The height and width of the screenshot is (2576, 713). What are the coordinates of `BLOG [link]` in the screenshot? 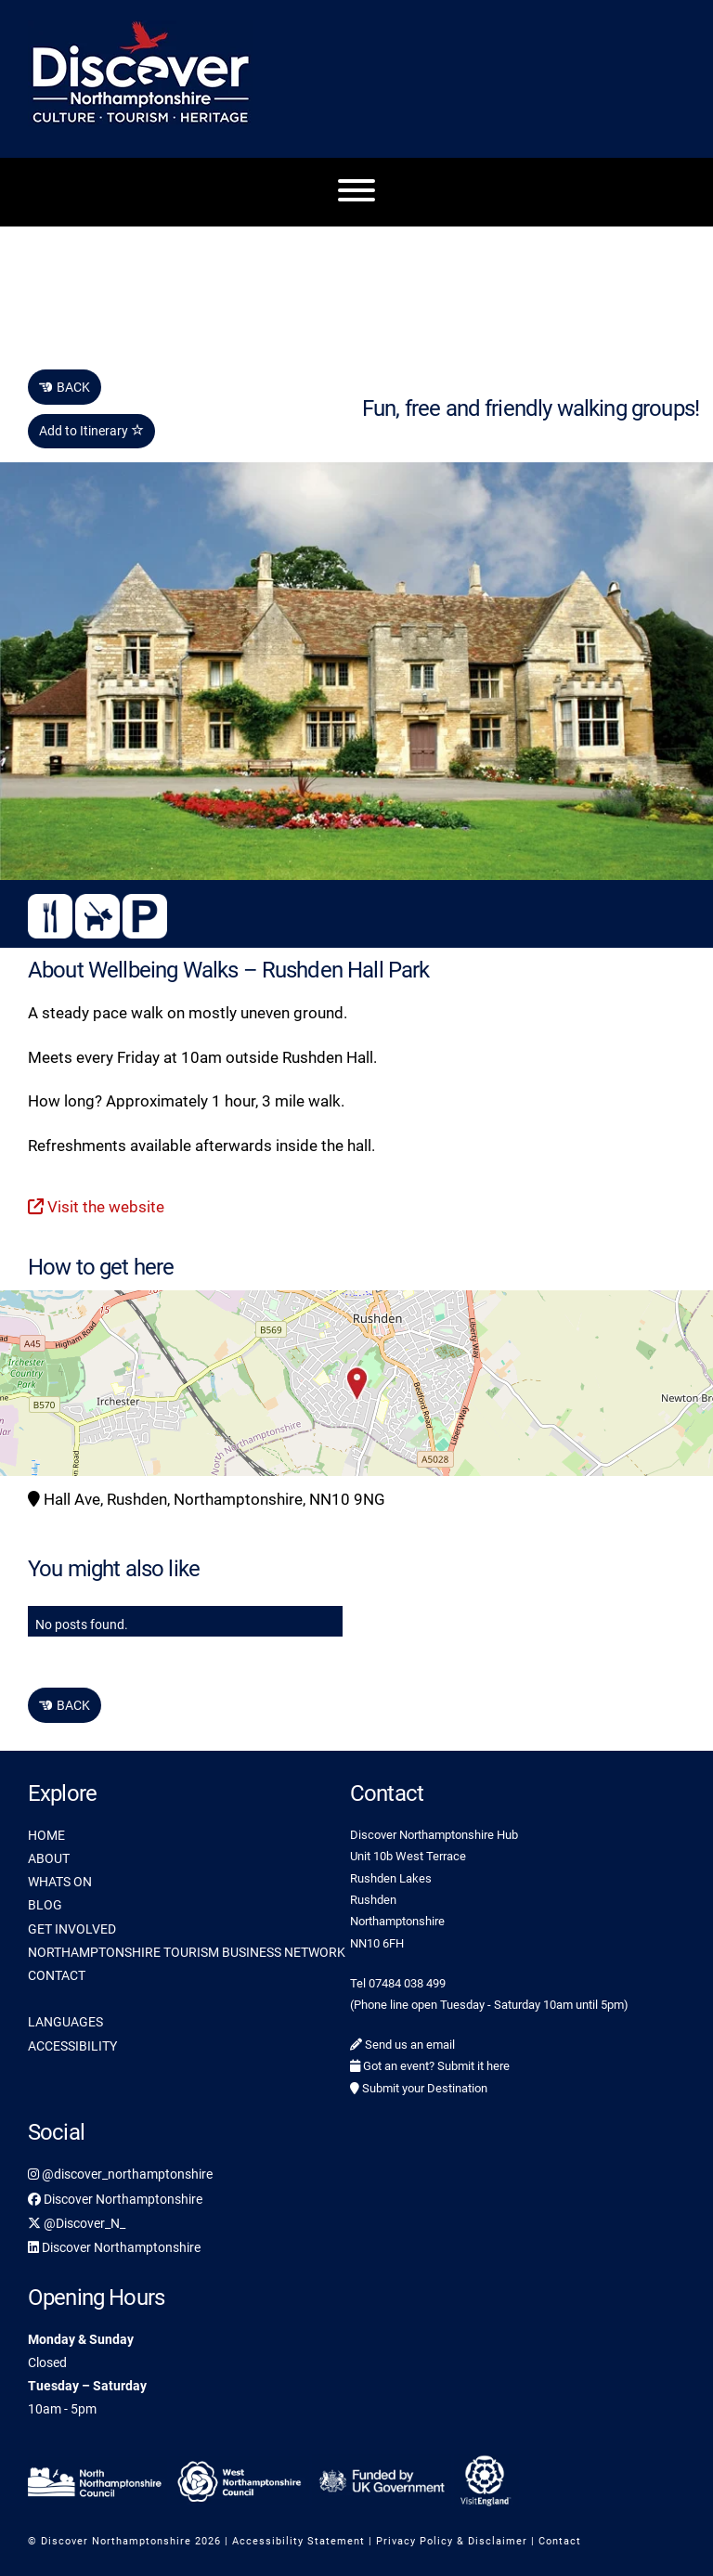 It's located at (45, 1904).